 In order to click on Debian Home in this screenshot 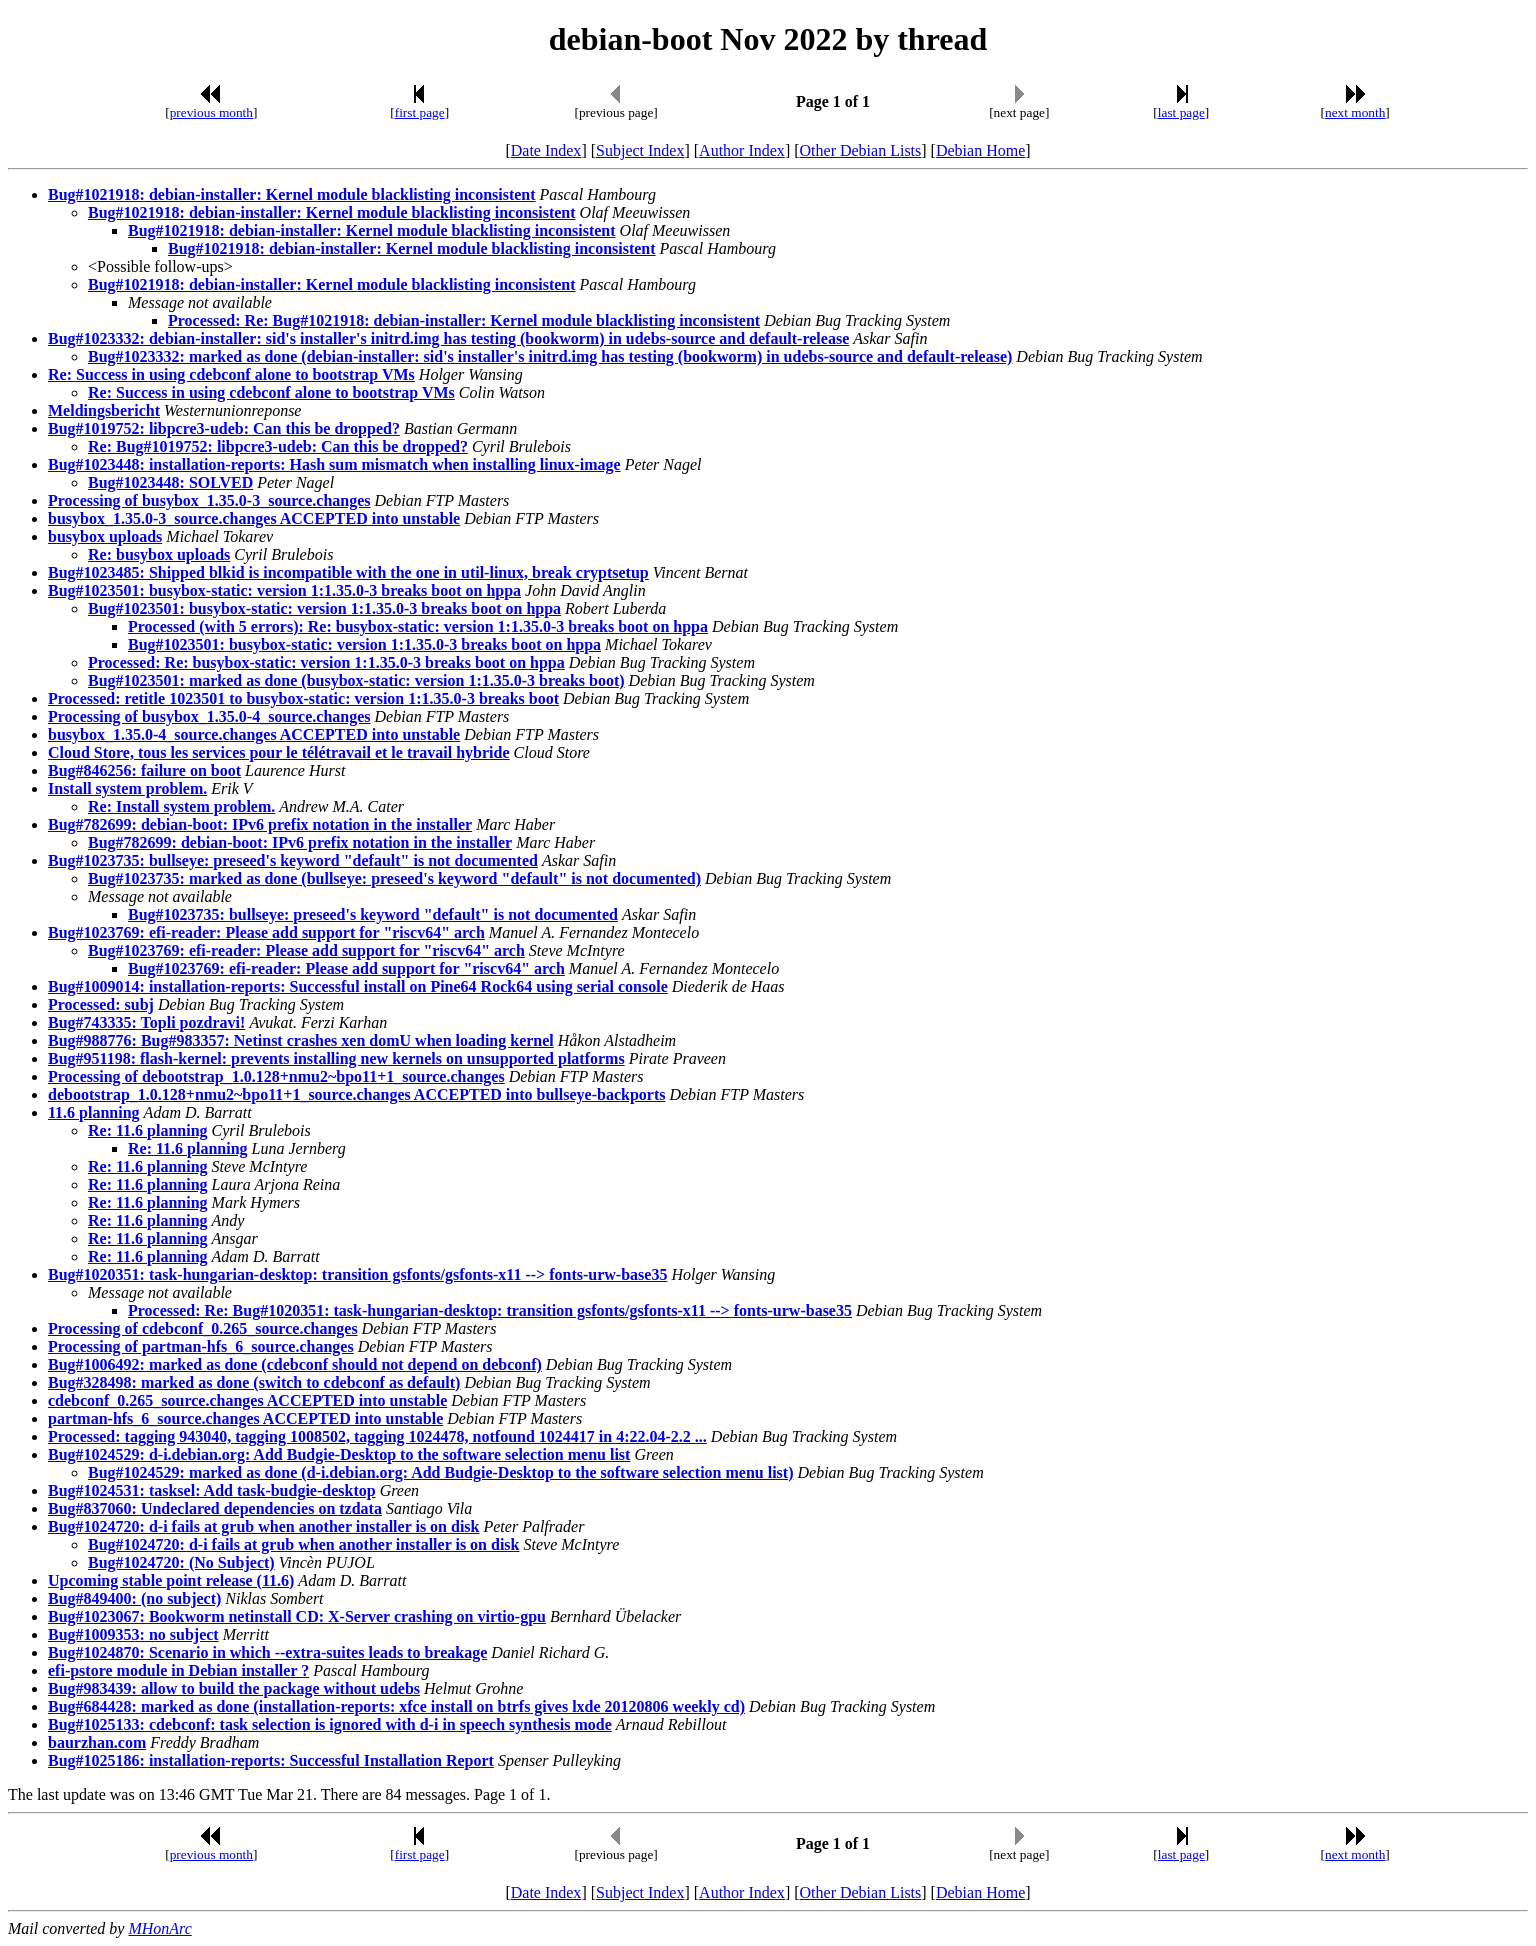, I will do `click(980, 150)`.